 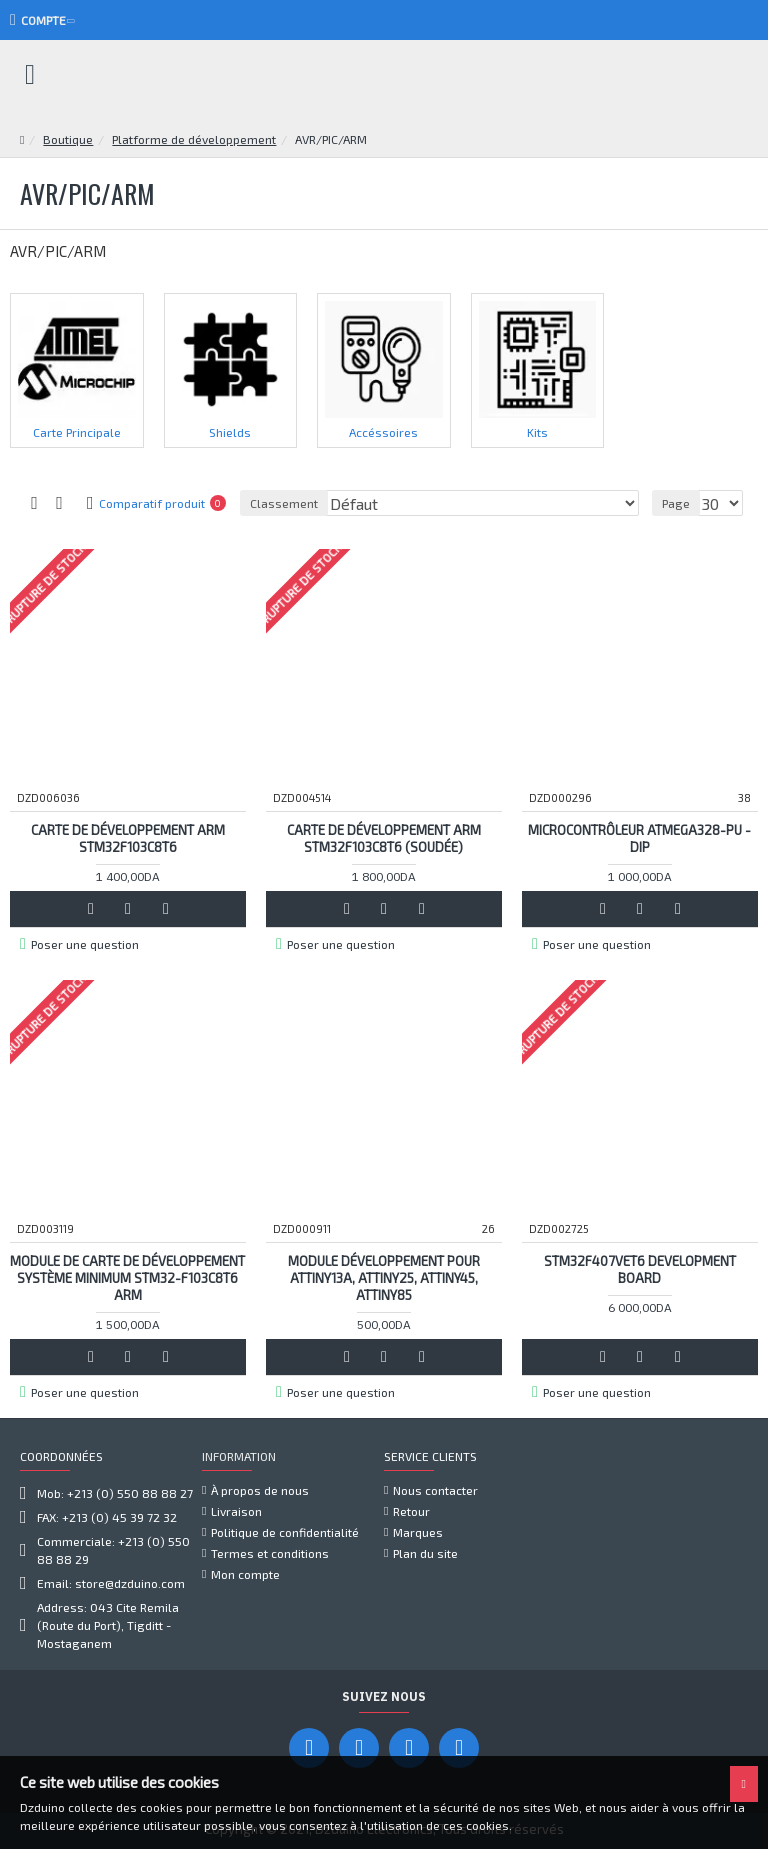 I want to click on Carte de développement ARM STM32F103C8T6 (soudée), so click(x=384, y=838).